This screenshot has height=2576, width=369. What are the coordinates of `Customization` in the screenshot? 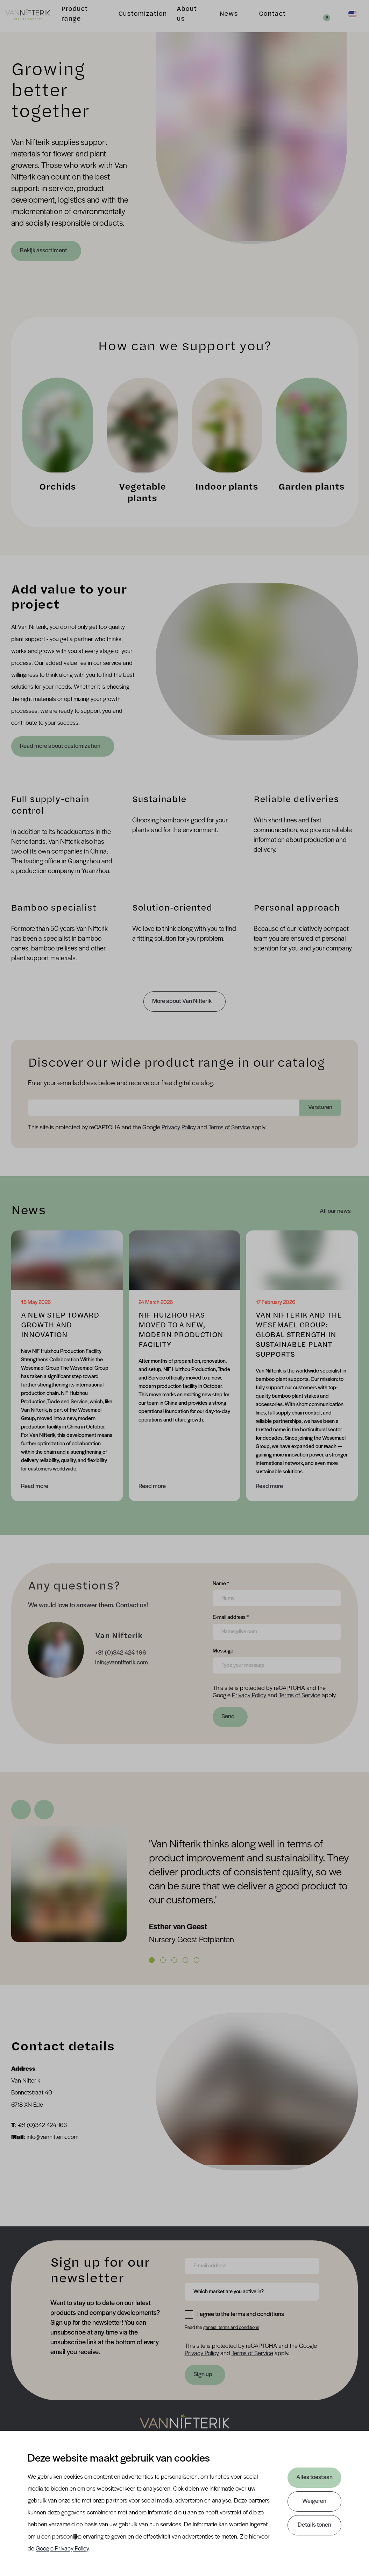 It's located at (138, 19).